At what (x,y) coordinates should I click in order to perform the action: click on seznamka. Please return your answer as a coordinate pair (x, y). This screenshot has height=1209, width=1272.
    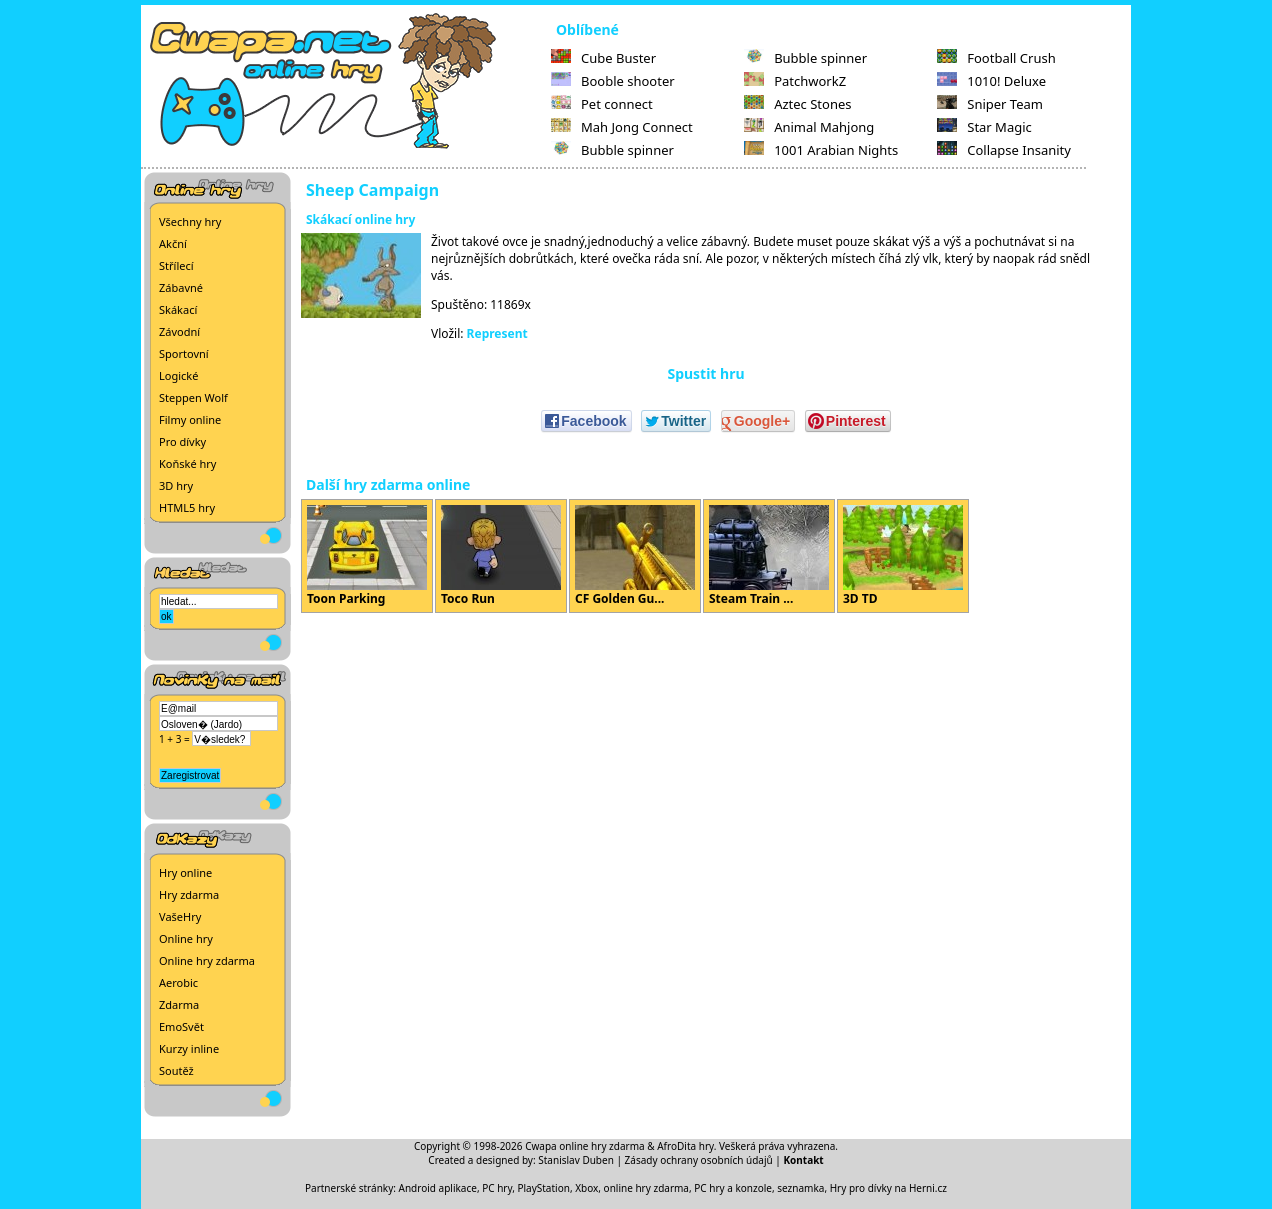
    Looking at the image, I should click on (800, 1188).